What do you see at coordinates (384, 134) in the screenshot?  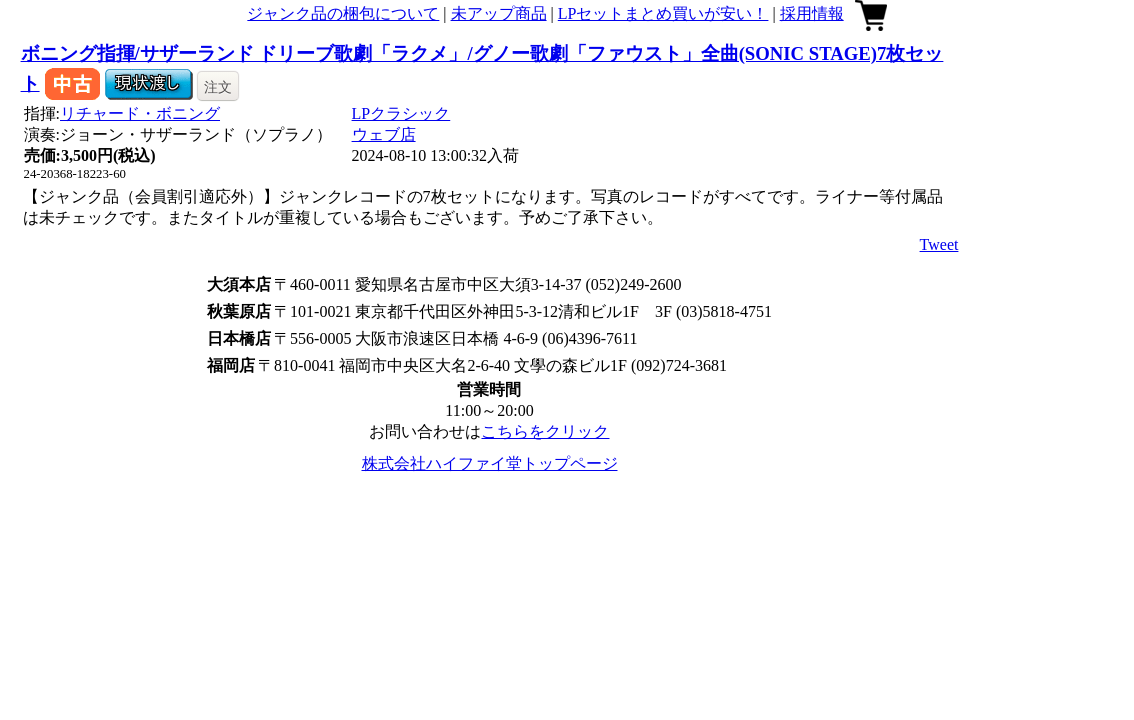 I see `ウェブ店` at bounding box center [384, 134].